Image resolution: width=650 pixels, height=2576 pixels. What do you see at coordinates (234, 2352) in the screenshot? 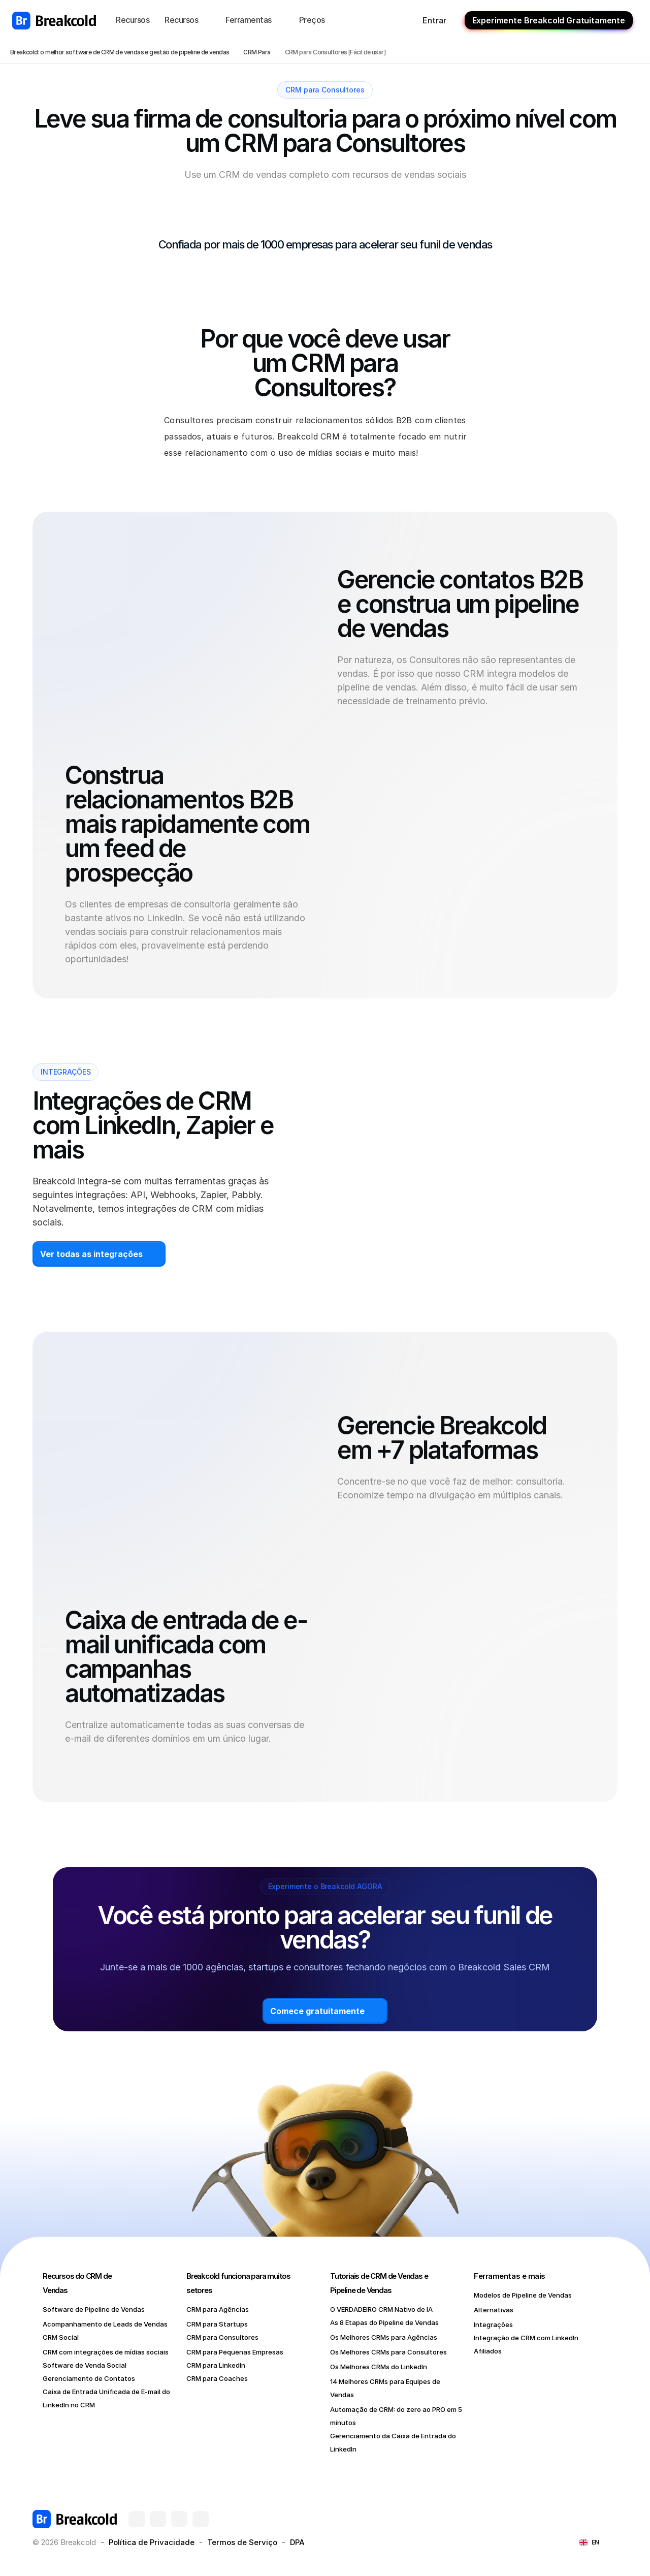
I see `CRM para Pequenas Empresas` at bounding box center [234, 2352].